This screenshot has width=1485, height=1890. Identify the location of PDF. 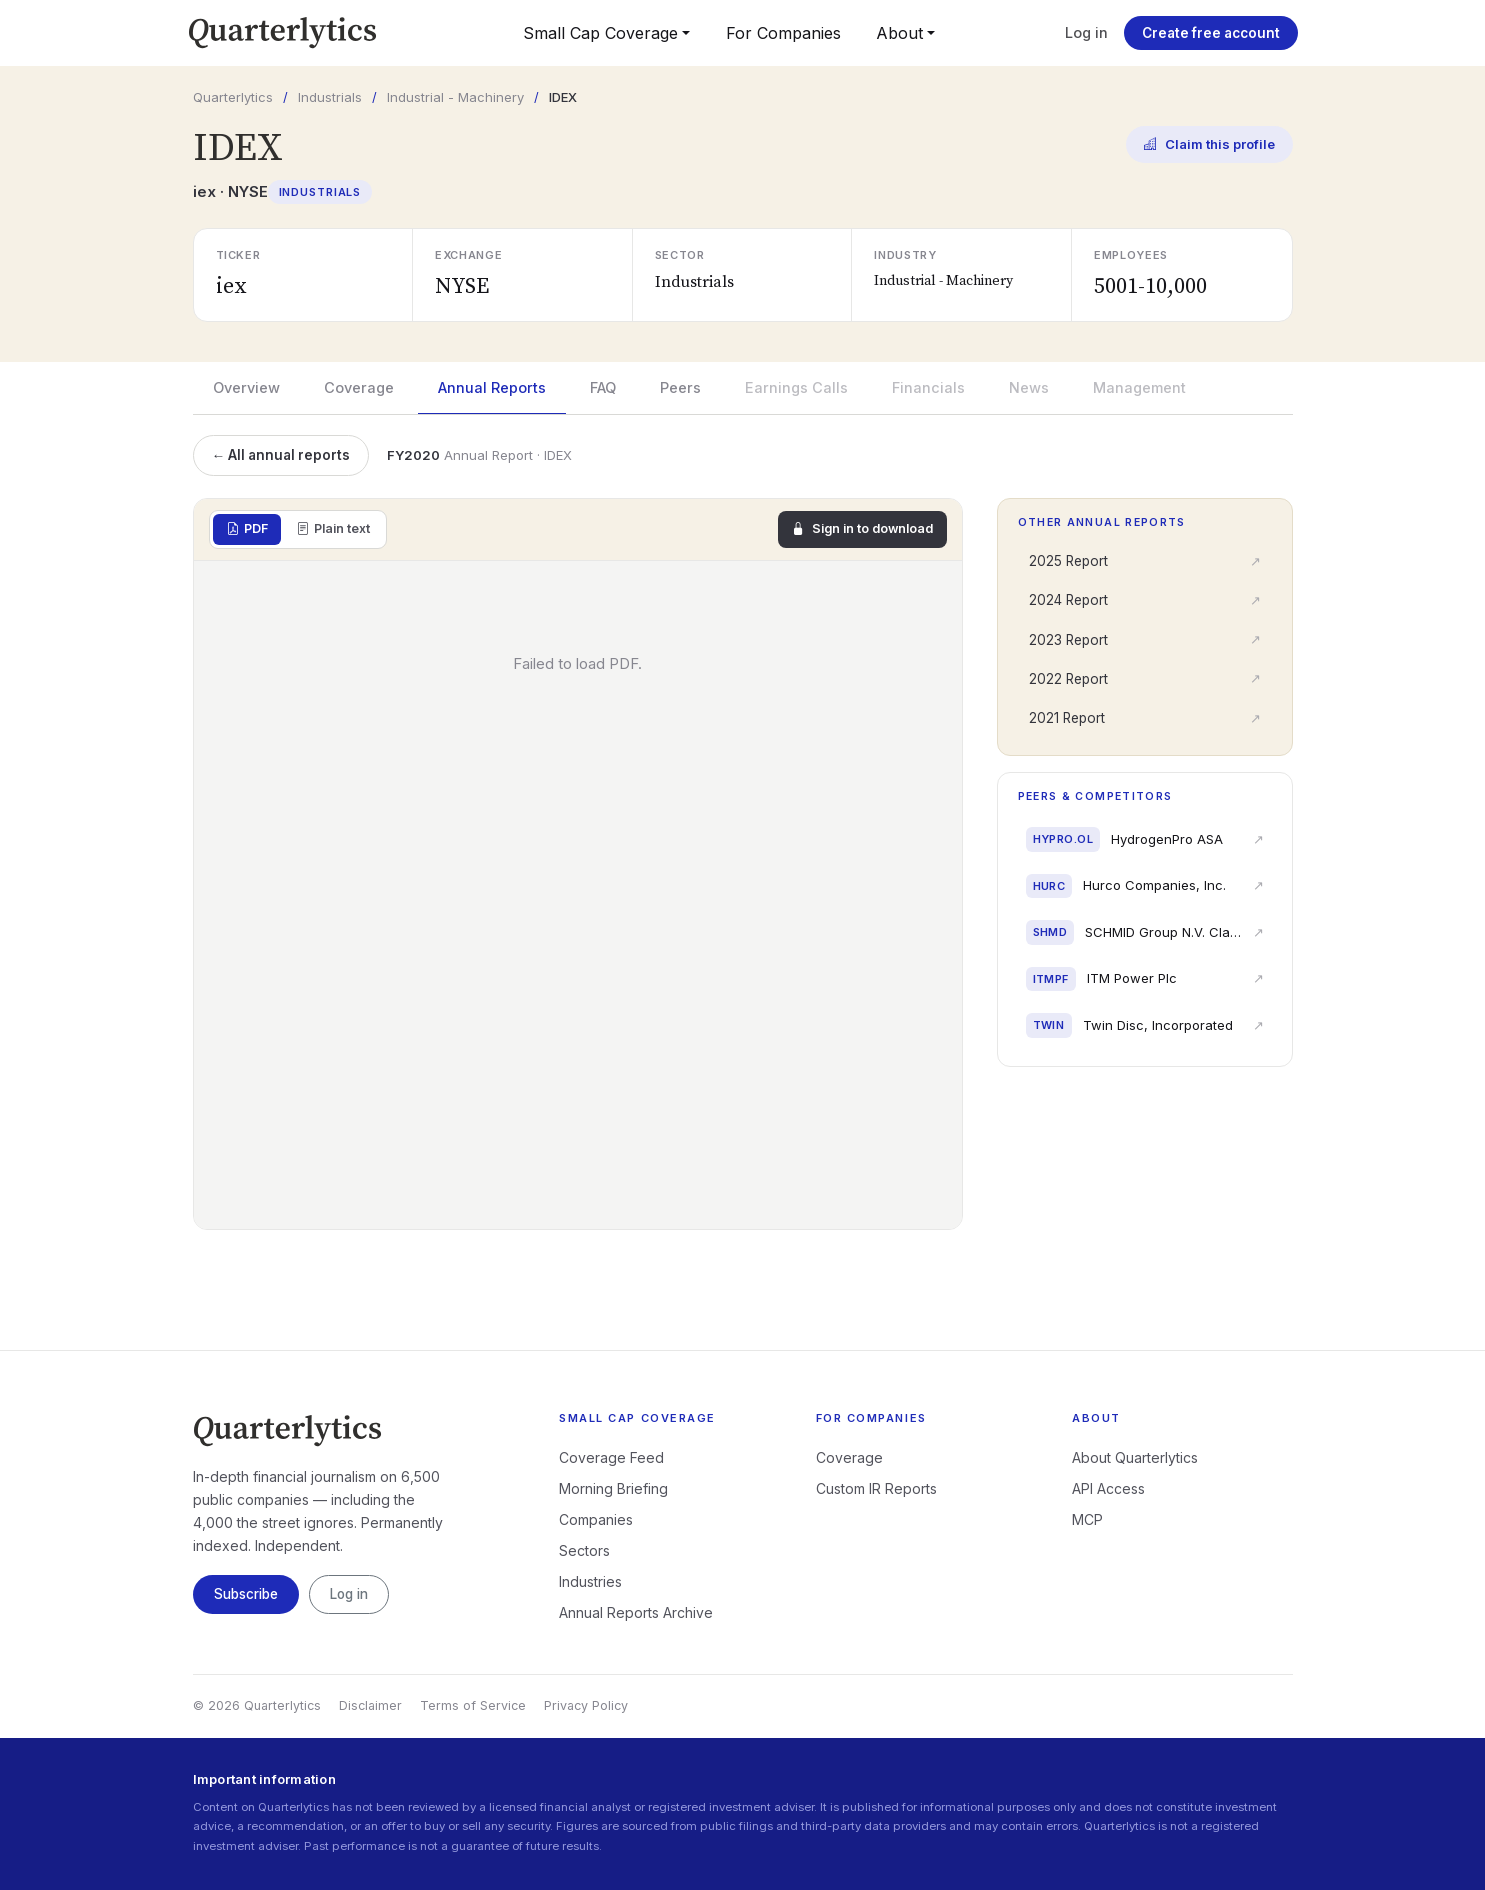
(247, 530).